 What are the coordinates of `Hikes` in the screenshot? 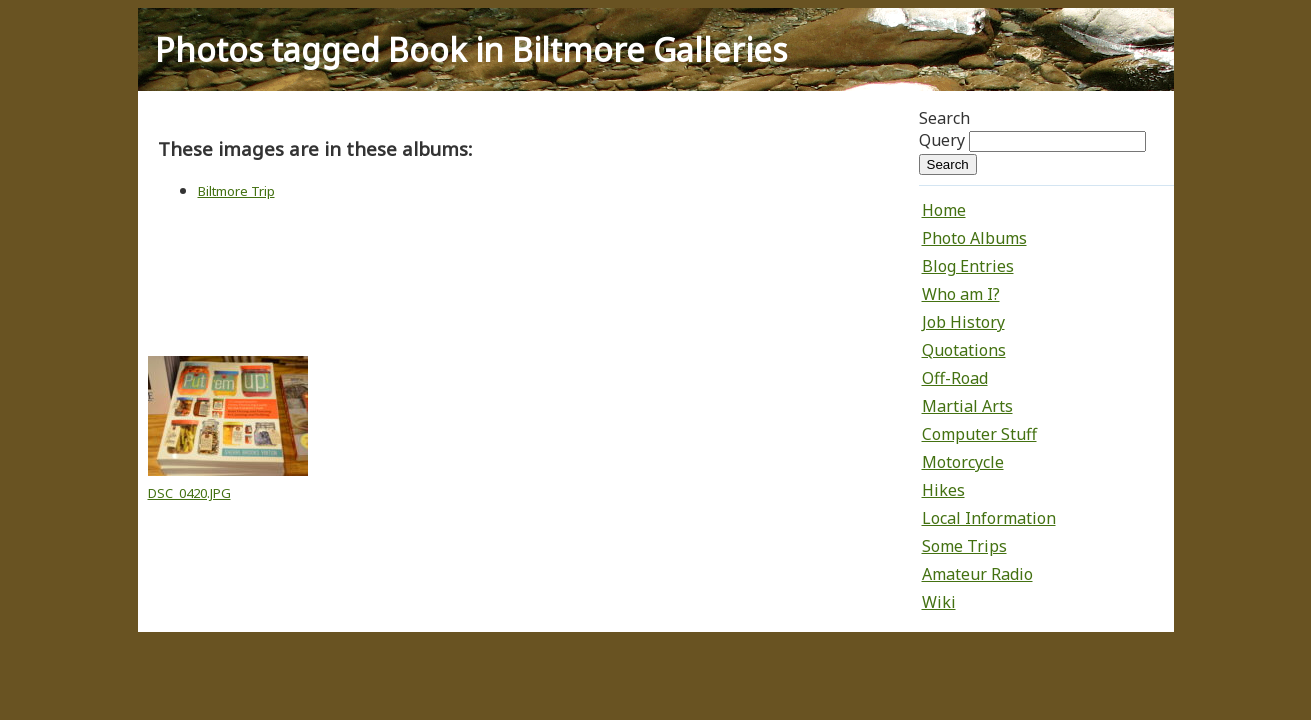 It's located at (943, 490).